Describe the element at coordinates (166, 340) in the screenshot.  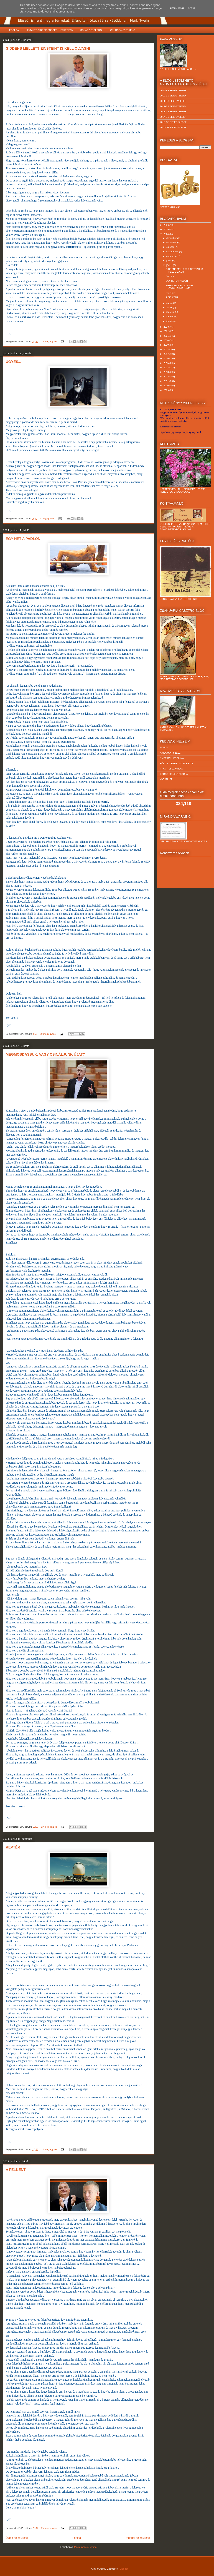
I see `2020` at that location.